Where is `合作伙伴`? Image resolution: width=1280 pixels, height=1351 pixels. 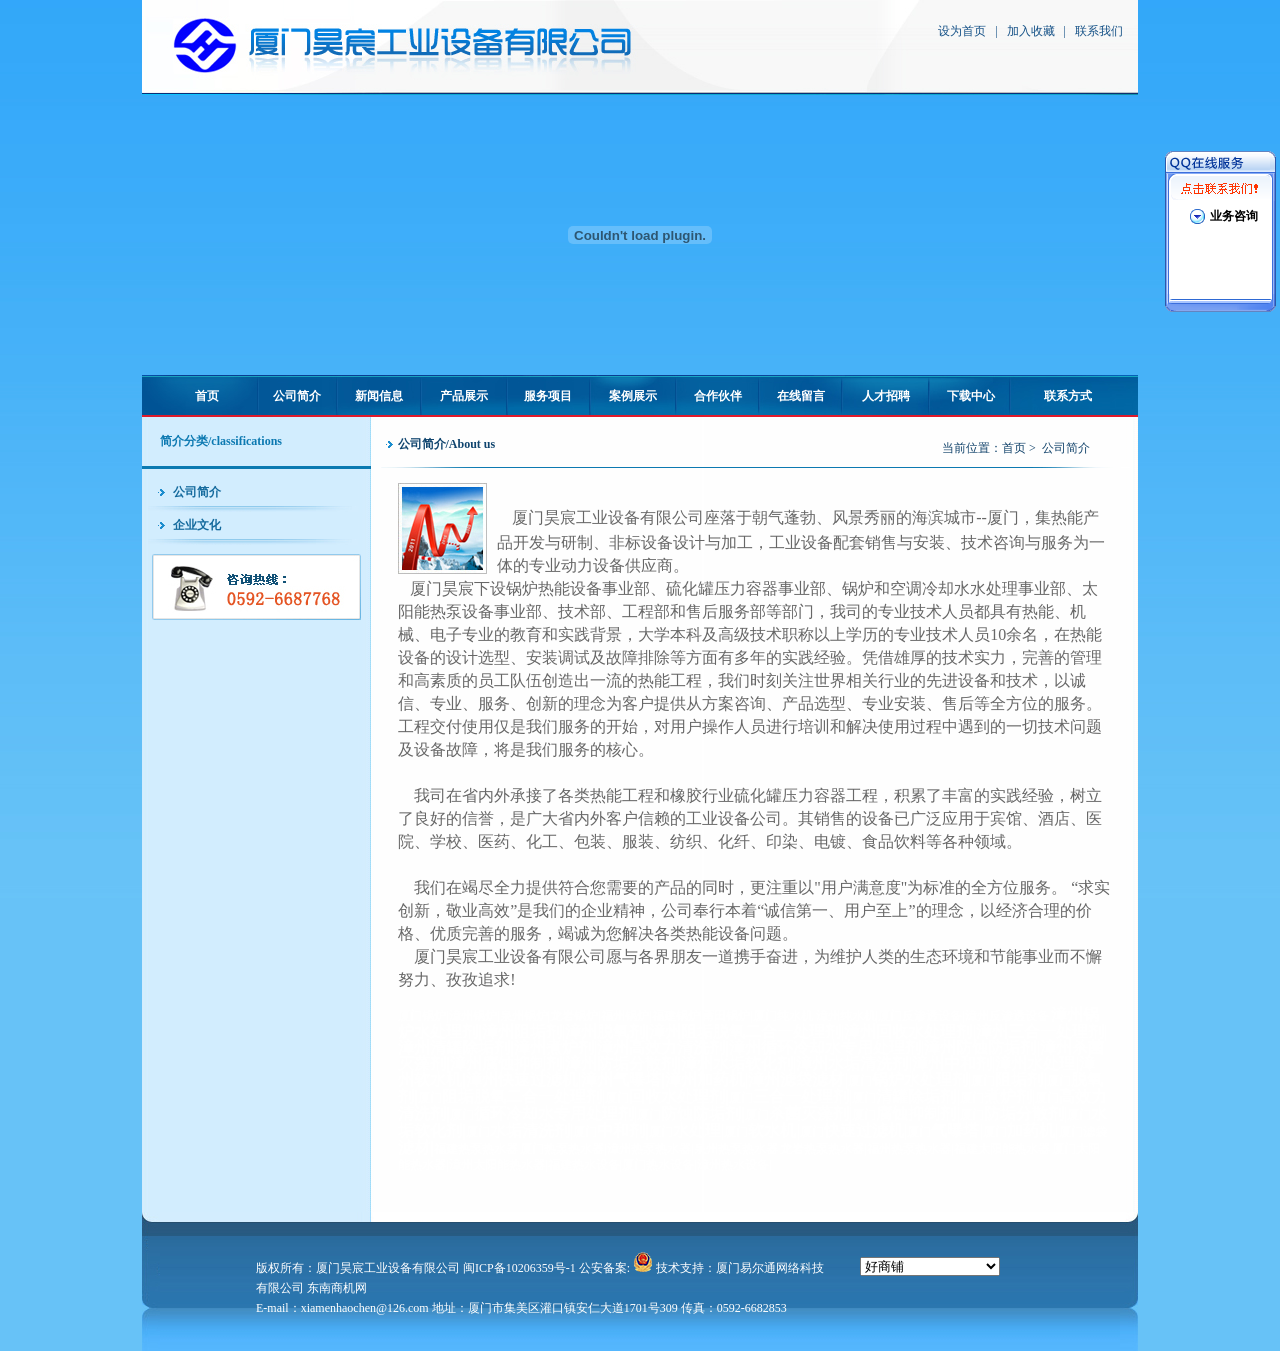 合作伙伴 is located at coordinates (718, 396).